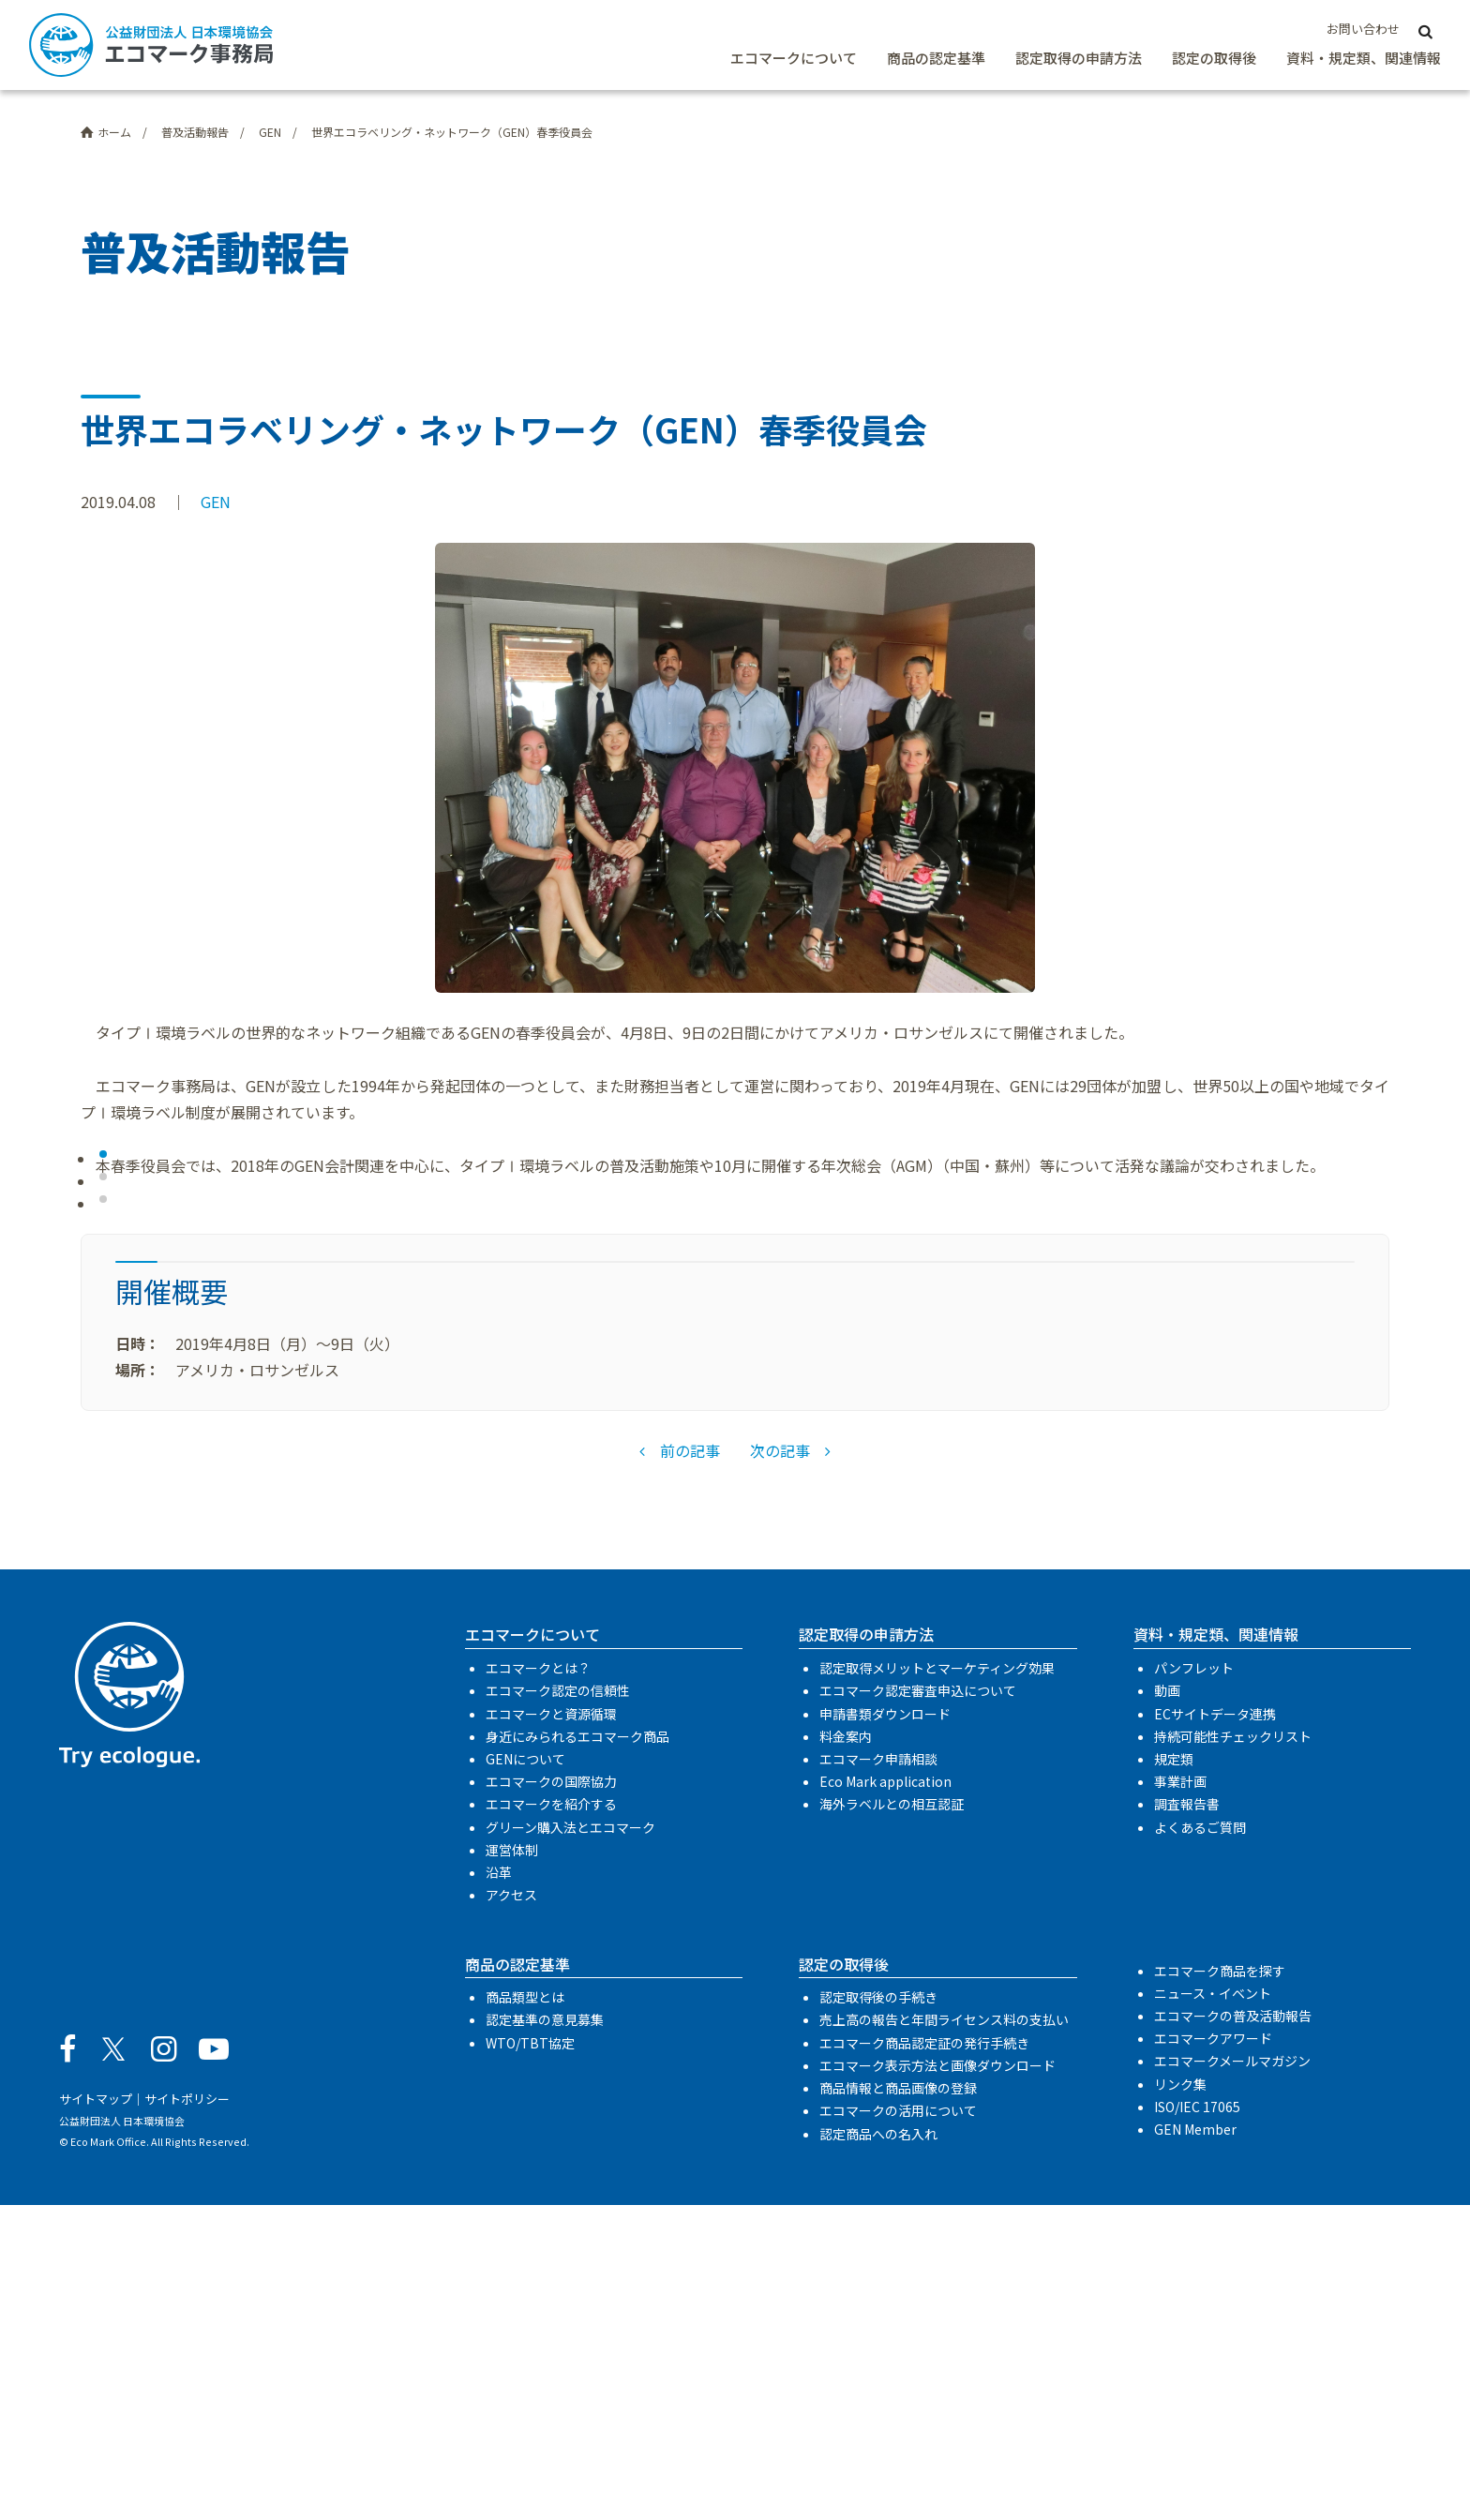 The height and width of the screenshot is (2520, 1470). Describe the element at coordinates (551, 2119) in the screenshot. I see `エコマークを紹介する` at that location.